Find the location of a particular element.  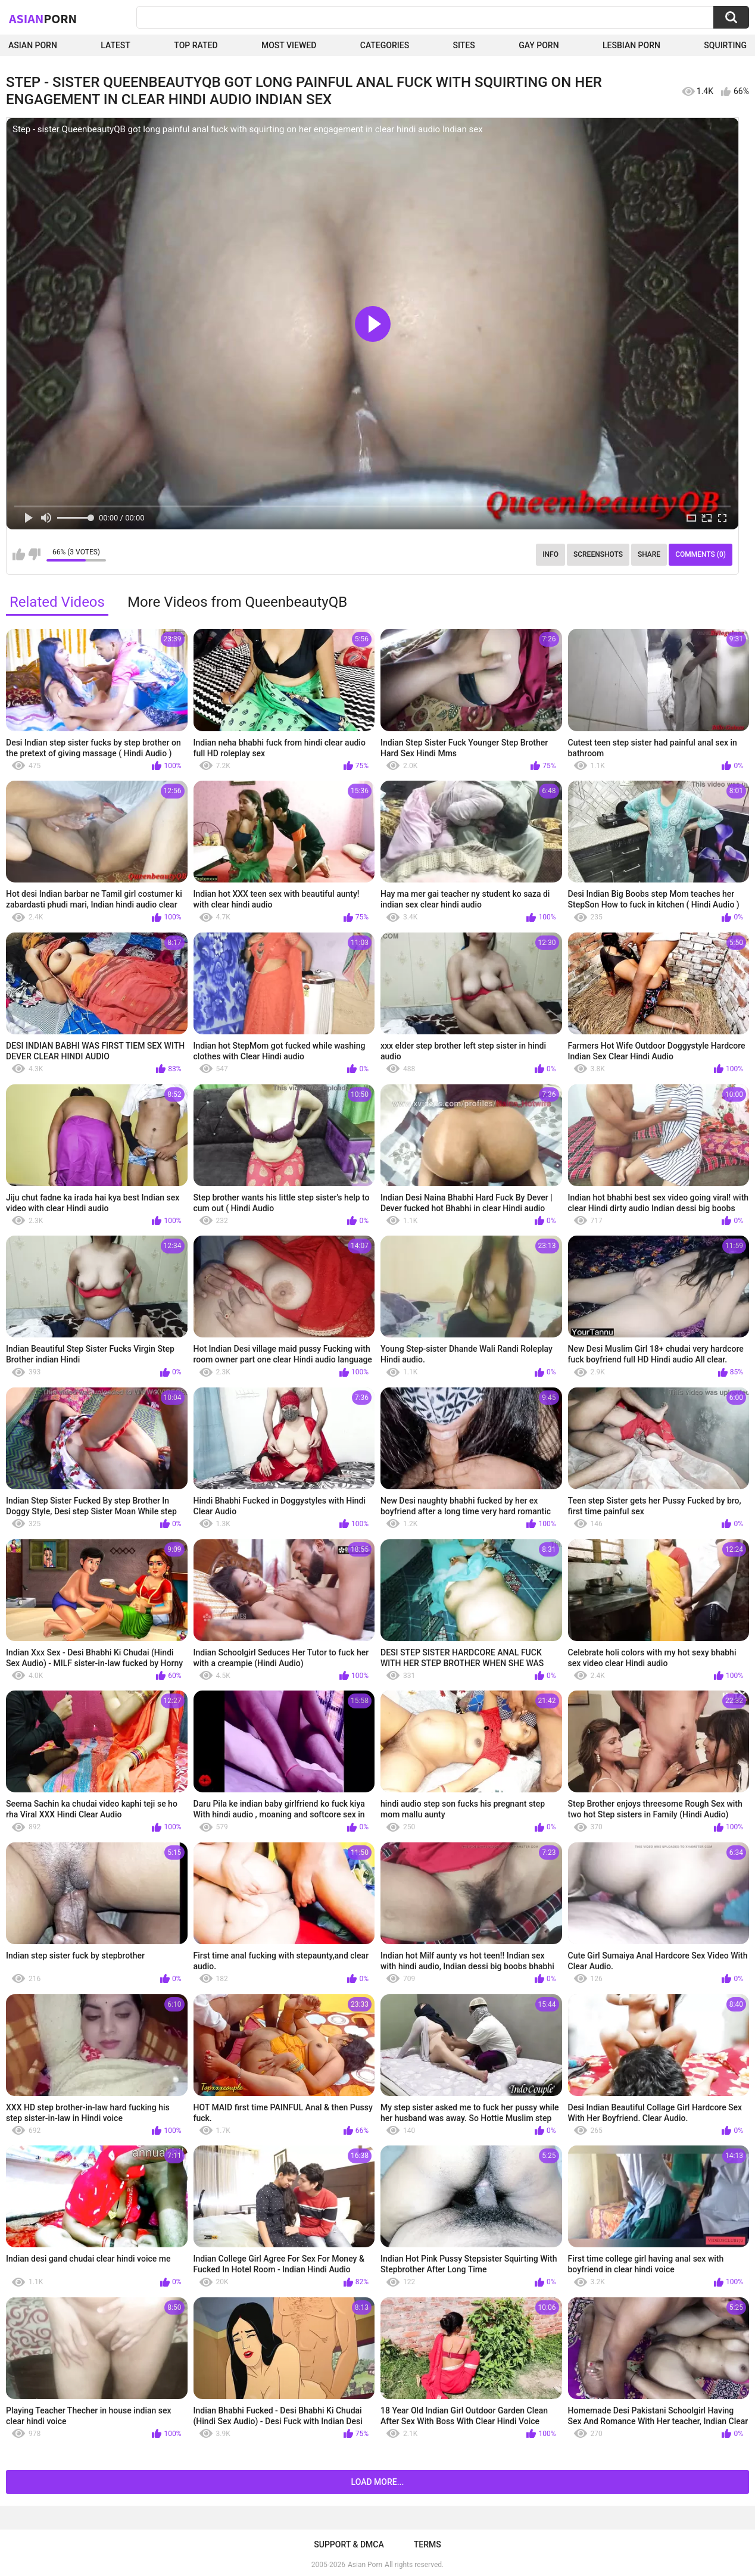

Comments (0) is located at coordinates (700, 554).